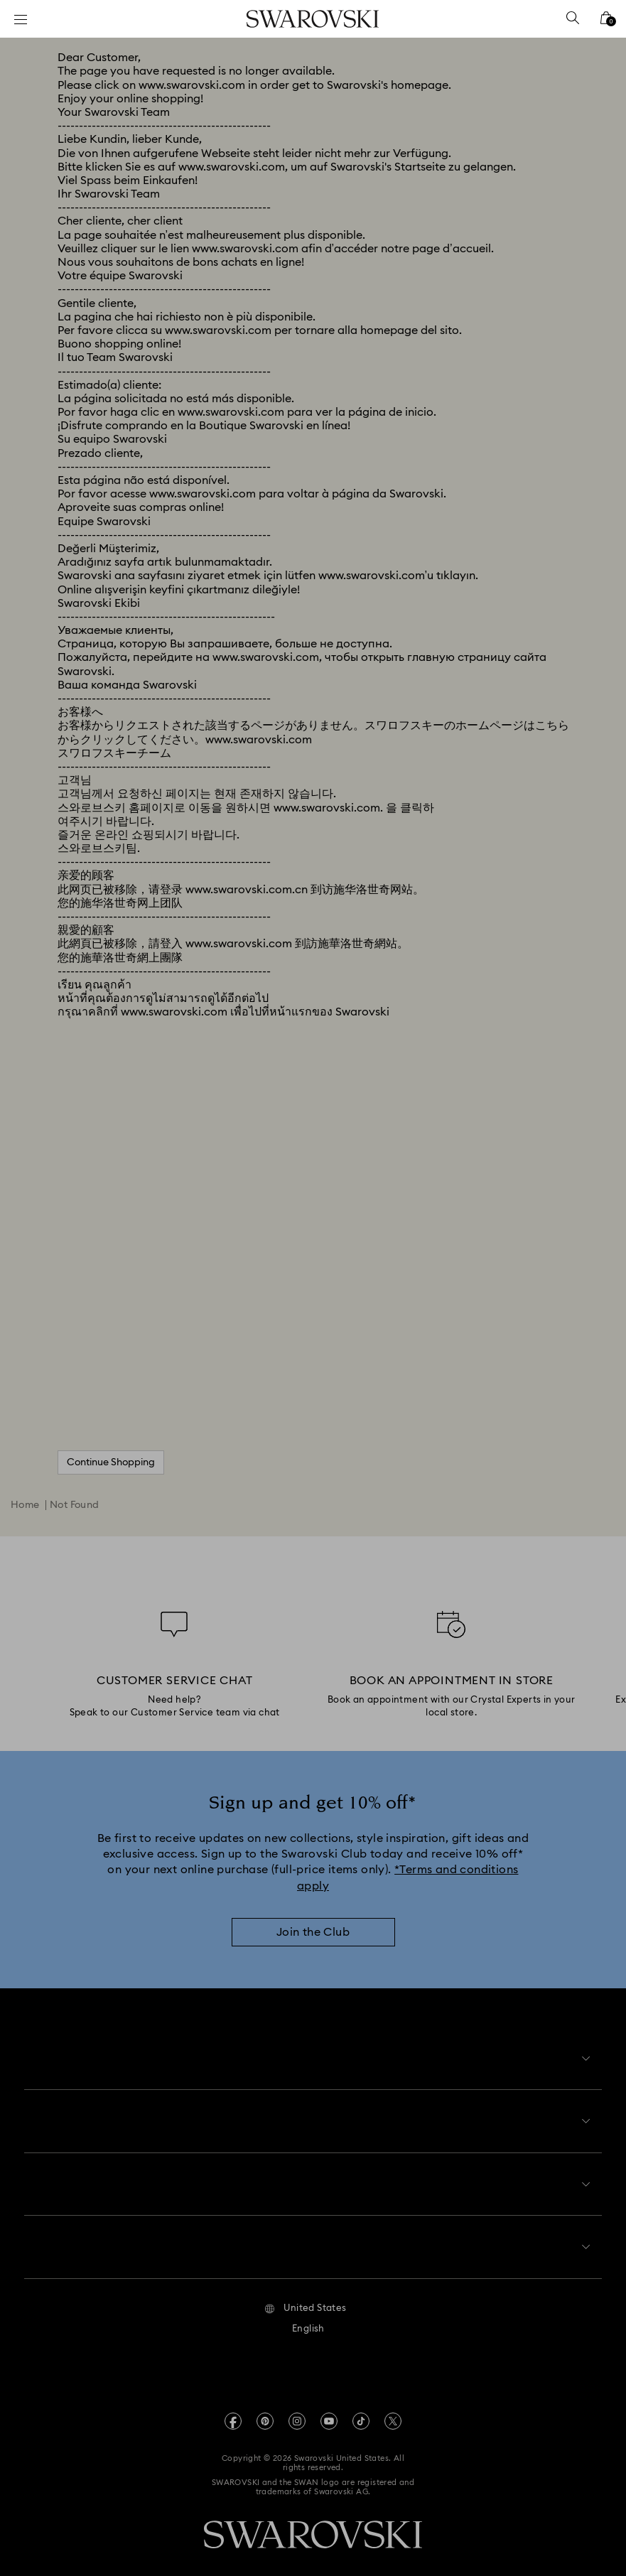 This screenshot has width=626, height=2576. I want to click on [Join the Club], so click(313, 1932).